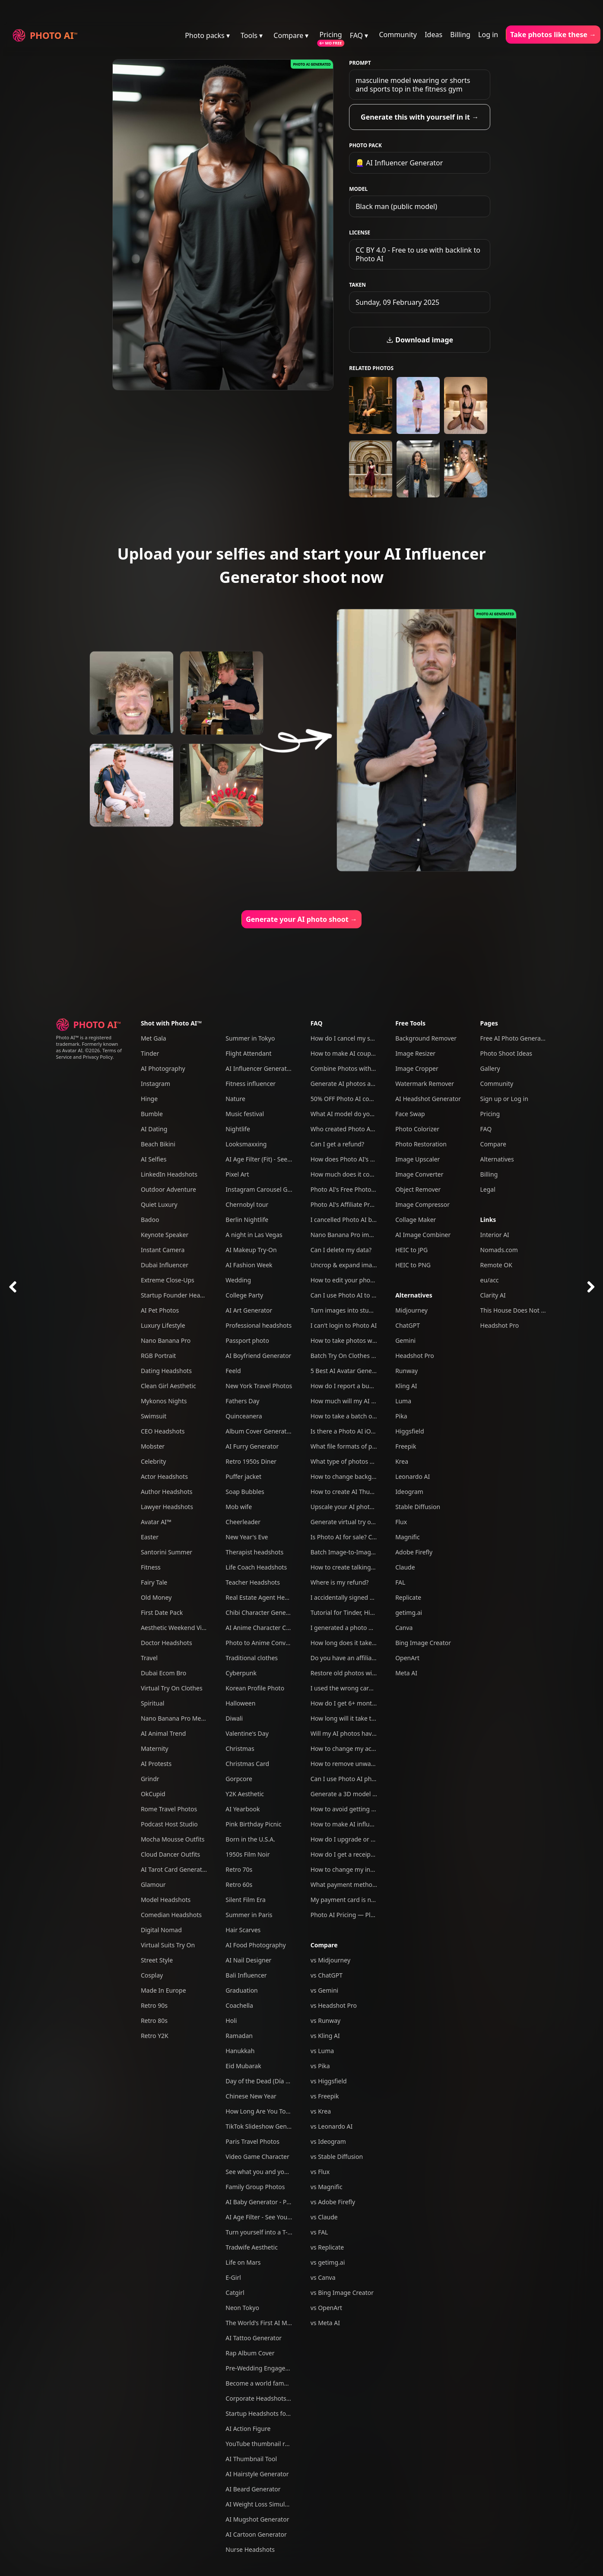 The image size is (603, 2576). What do you see at coordinates (273, 2323) in the screenshot?
I see `The World's First AI Model Agency` at bounding box center [273, 2323].